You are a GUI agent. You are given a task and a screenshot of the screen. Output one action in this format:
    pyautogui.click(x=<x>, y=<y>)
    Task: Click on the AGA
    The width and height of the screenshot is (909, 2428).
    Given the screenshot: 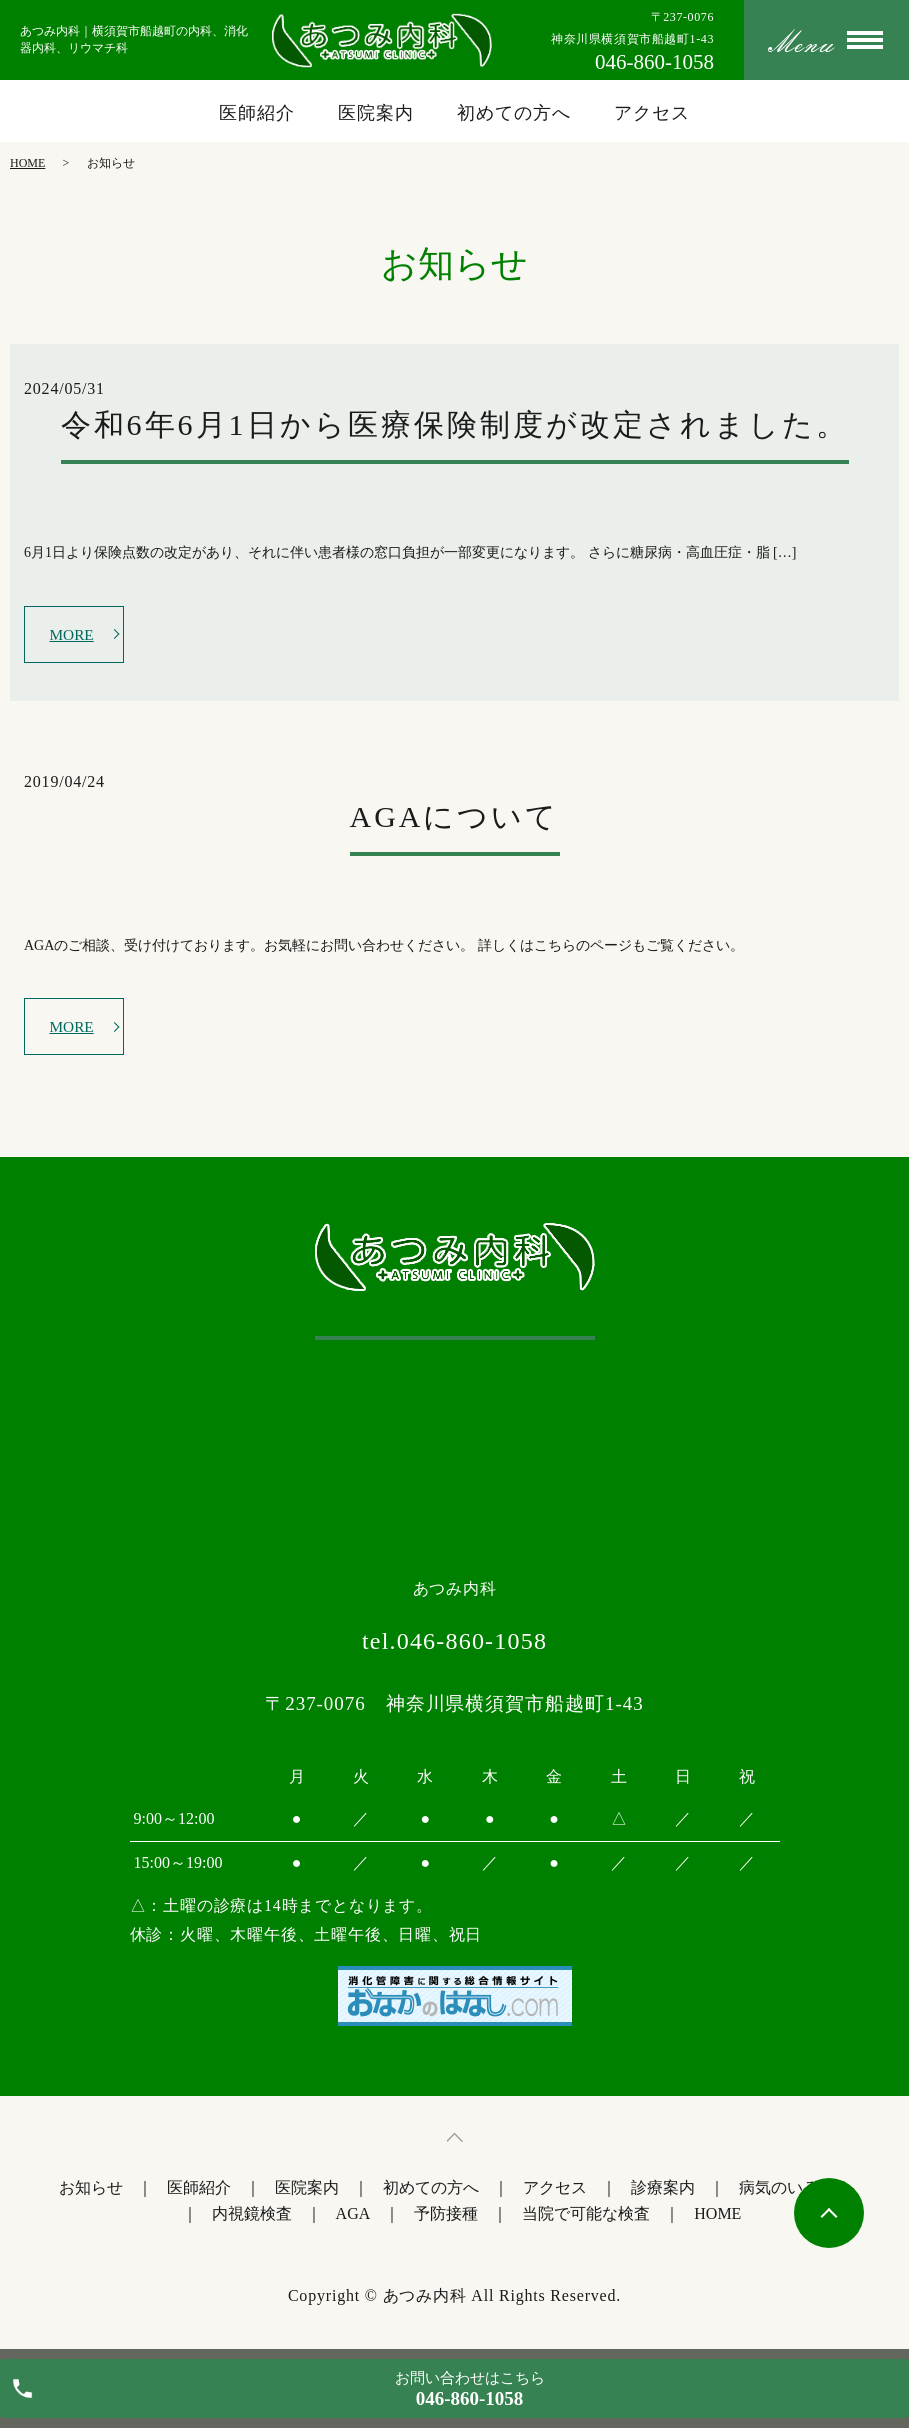 What is the action you would take?
    pyautogui.click(x=353, y=2218)
    